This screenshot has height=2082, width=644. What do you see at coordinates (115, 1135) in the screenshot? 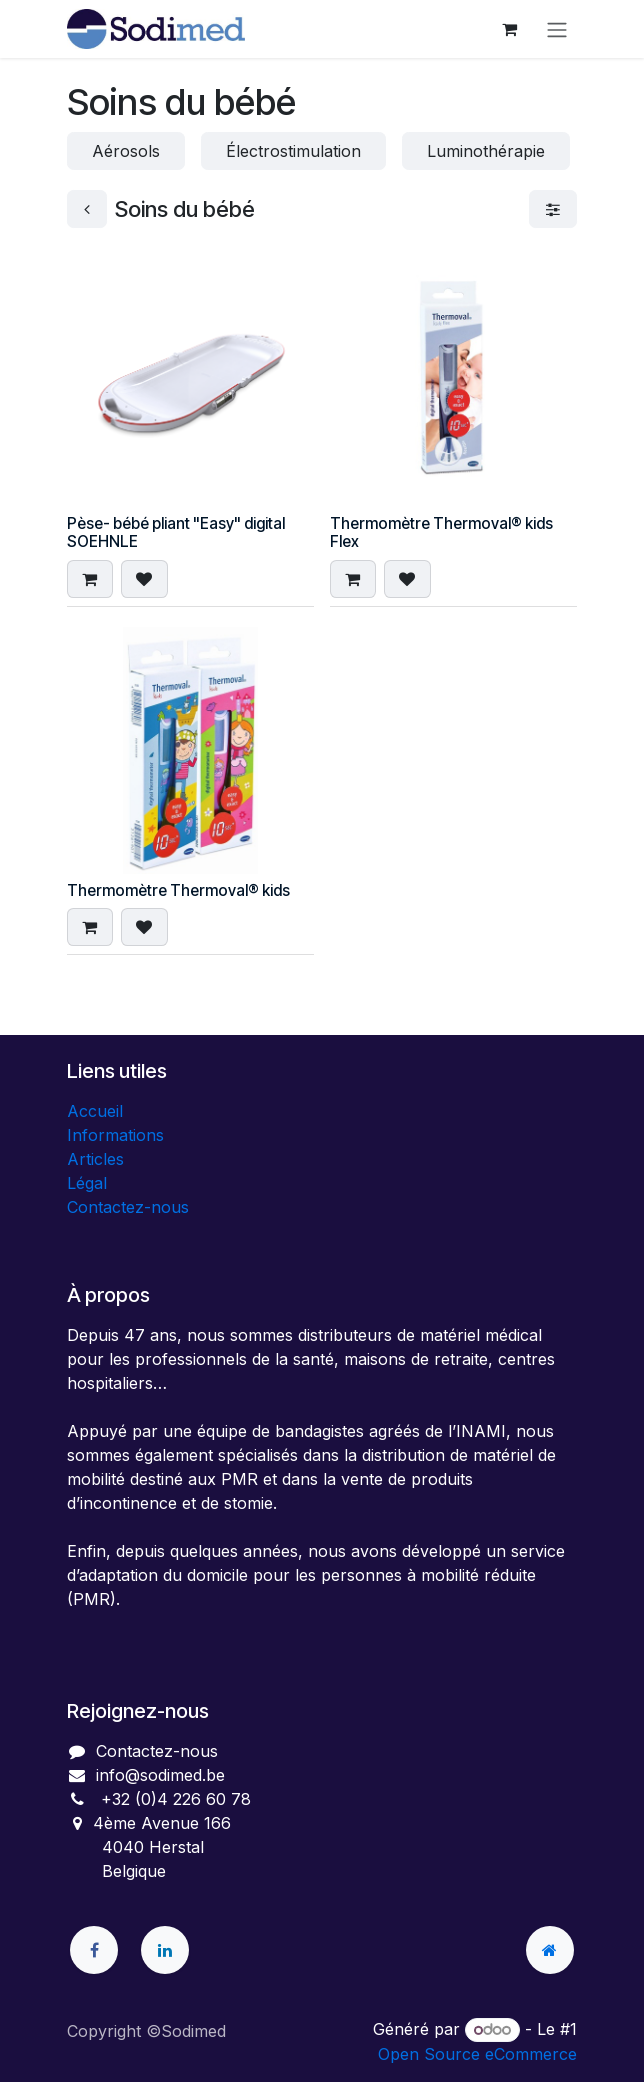
I see `Informations` at bounding box center [115, 1135].